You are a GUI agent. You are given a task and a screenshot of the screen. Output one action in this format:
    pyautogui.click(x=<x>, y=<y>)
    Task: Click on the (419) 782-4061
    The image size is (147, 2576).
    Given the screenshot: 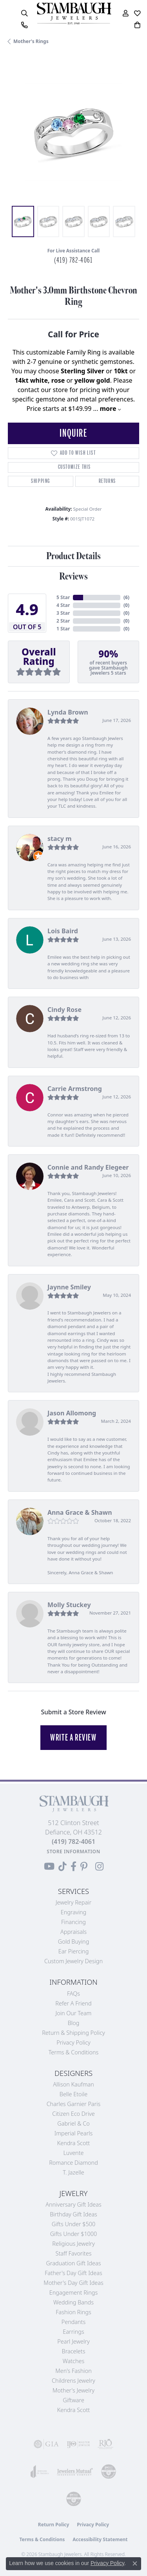 What is the action you would take?
    pyautogui.click(x=73, y=260)
    